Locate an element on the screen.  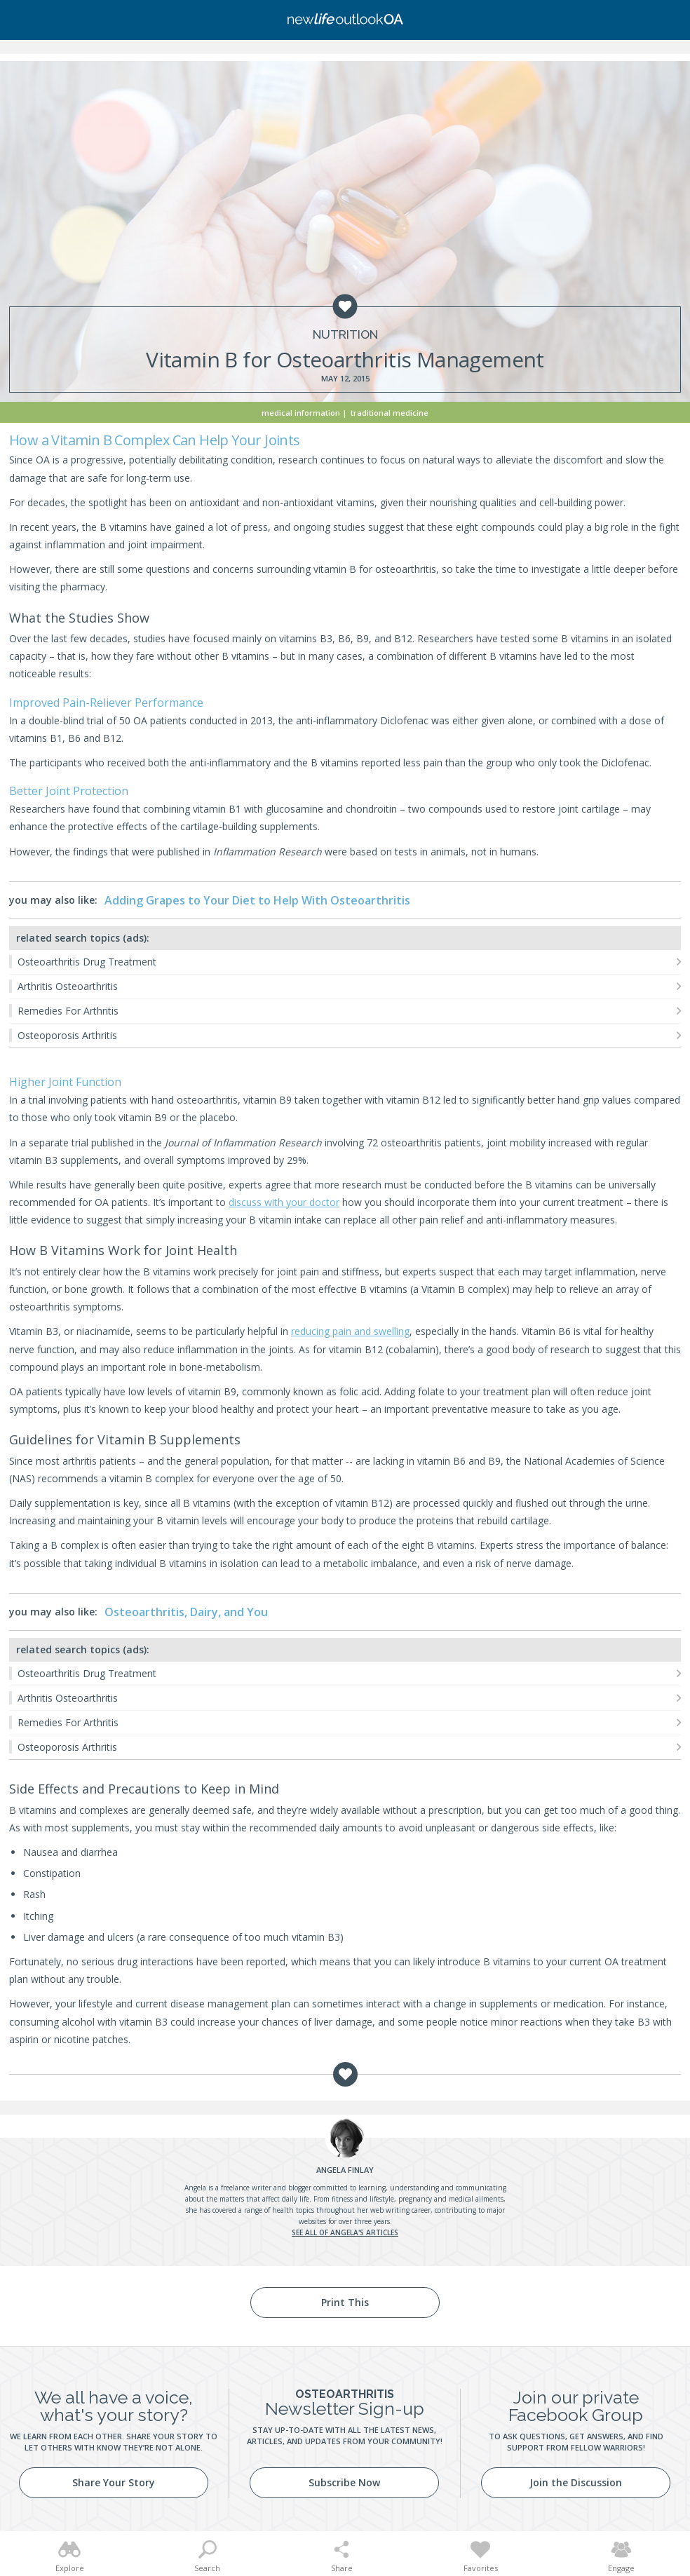
Osteoporosis Arthritis is located at coordinates (67, 1035).